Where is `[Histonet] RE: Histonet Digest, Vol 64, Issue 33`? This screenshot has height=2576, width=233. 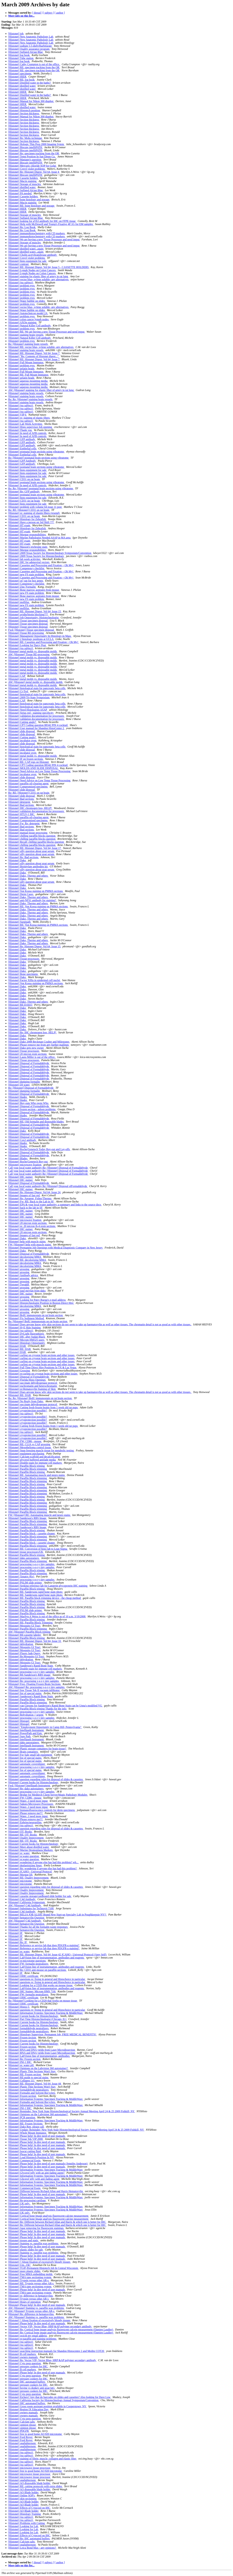 [Histonet] RE: Histonet Digest, Vol 64, Issue 33 is located at coordinates (35, 1641).